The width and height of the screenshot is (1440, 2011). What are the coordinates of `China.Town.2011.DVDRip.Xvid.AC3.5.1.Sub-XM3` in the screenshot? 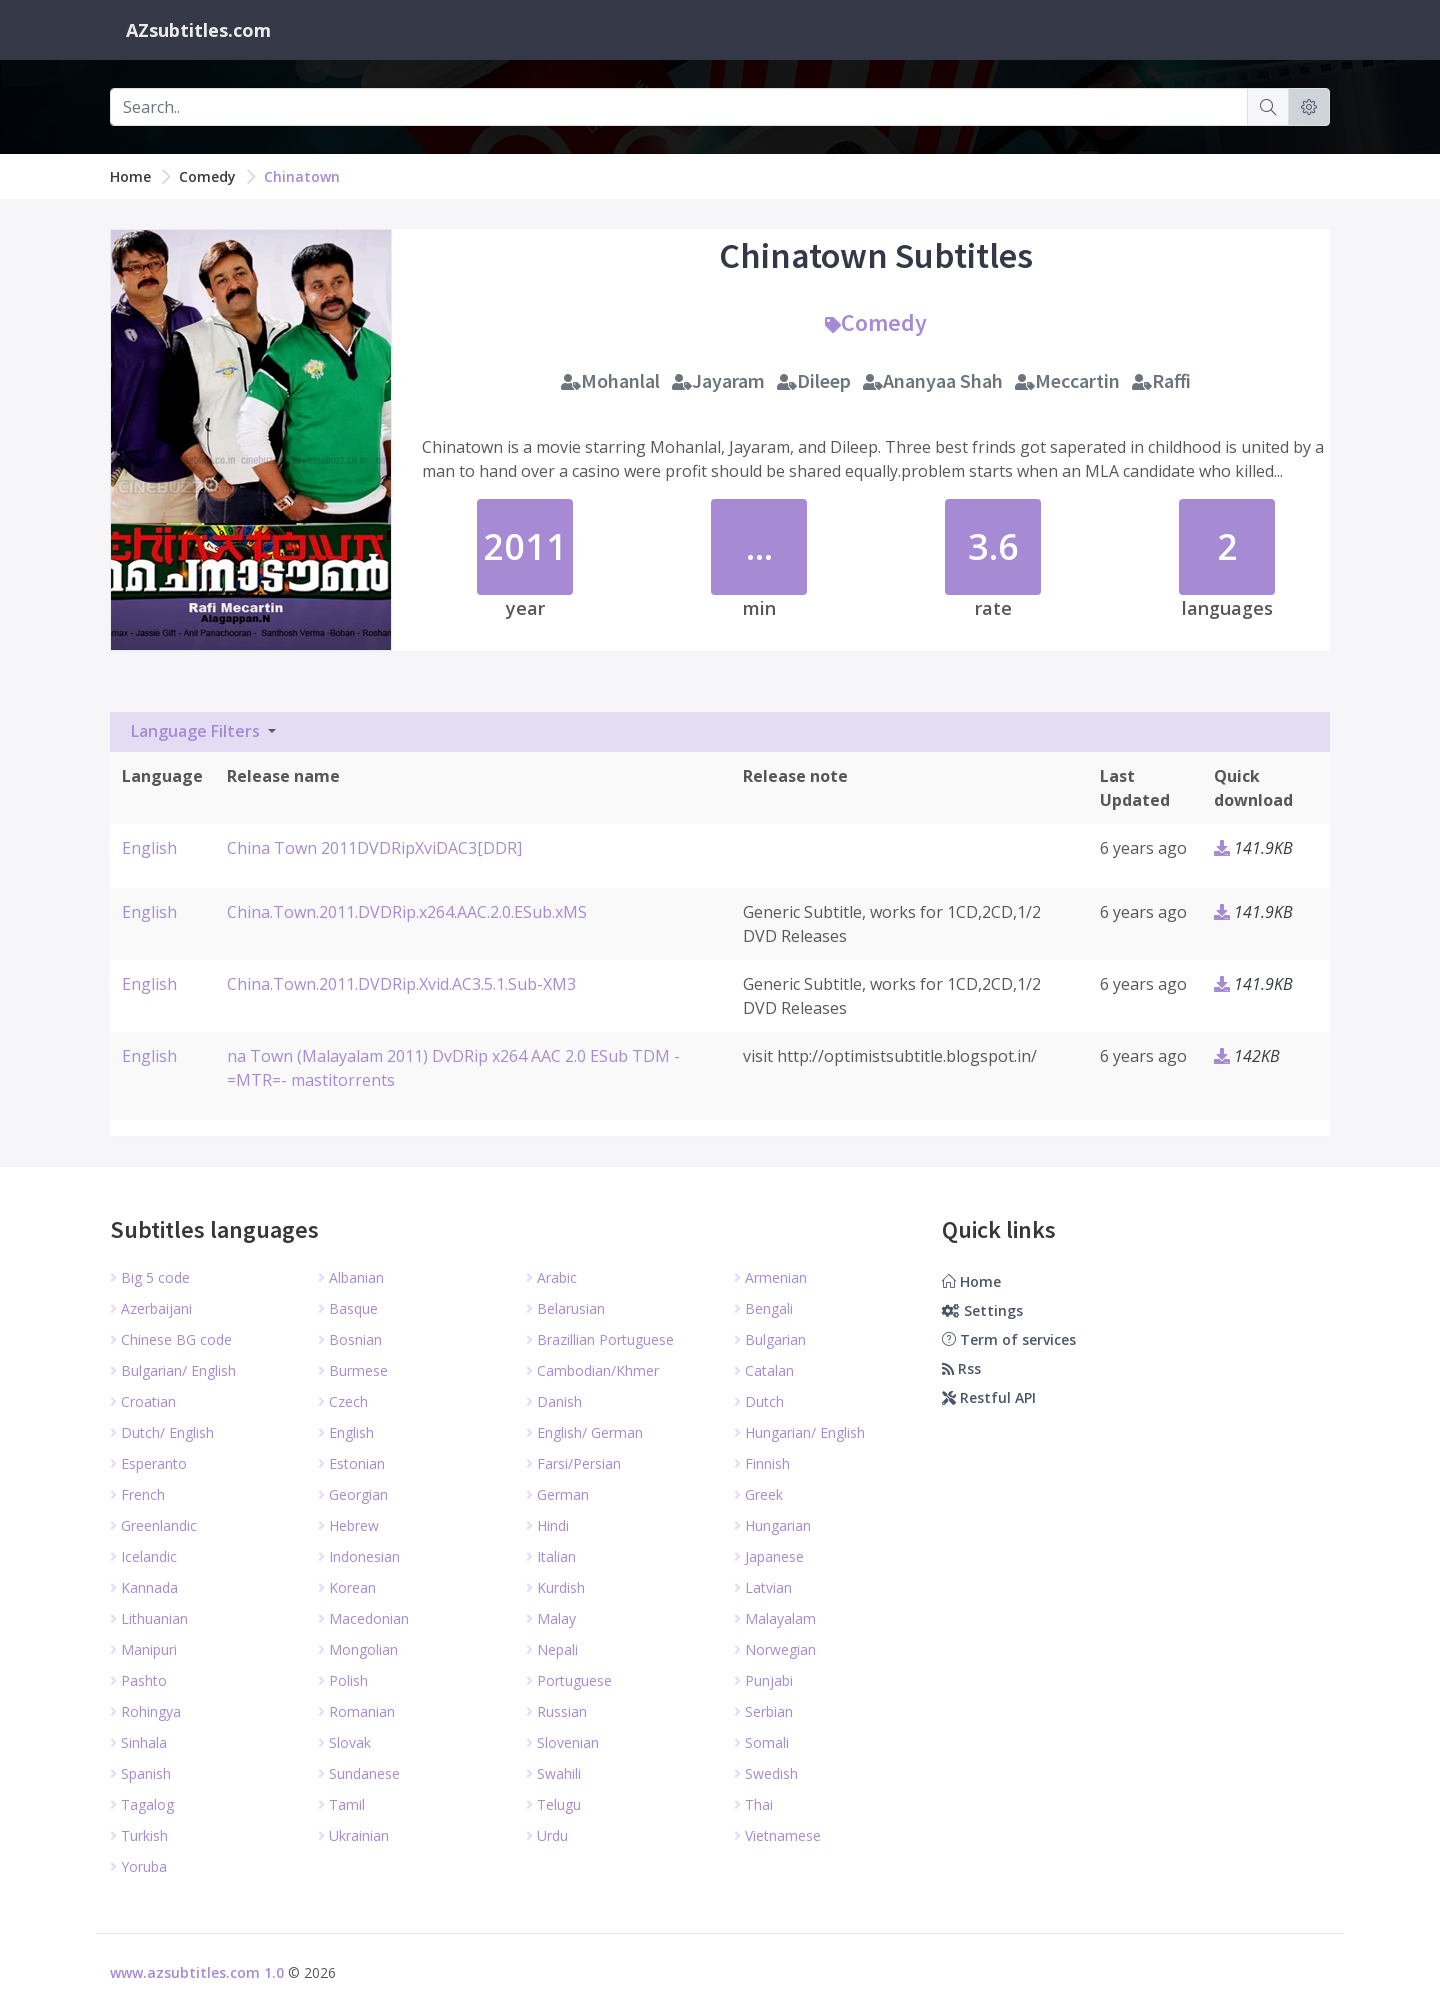 It's located at (401, 984).